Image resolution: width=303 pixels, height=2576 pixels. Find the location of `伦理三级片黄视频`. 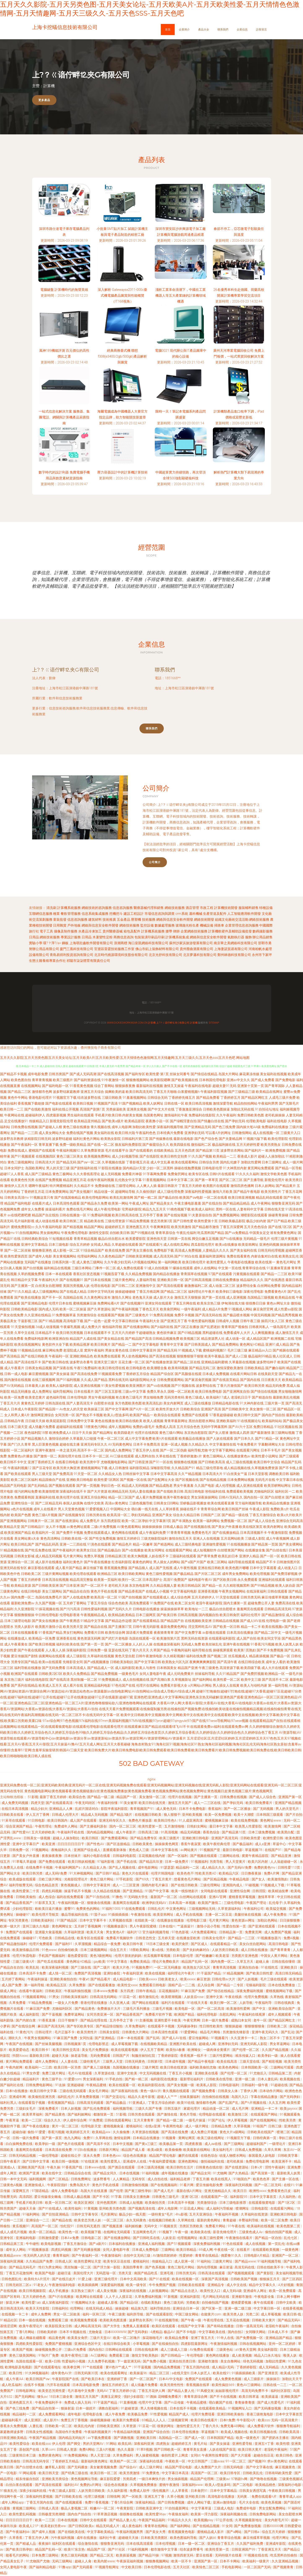

伦理三级片黄视频 is located at coordinates (284, 1239).